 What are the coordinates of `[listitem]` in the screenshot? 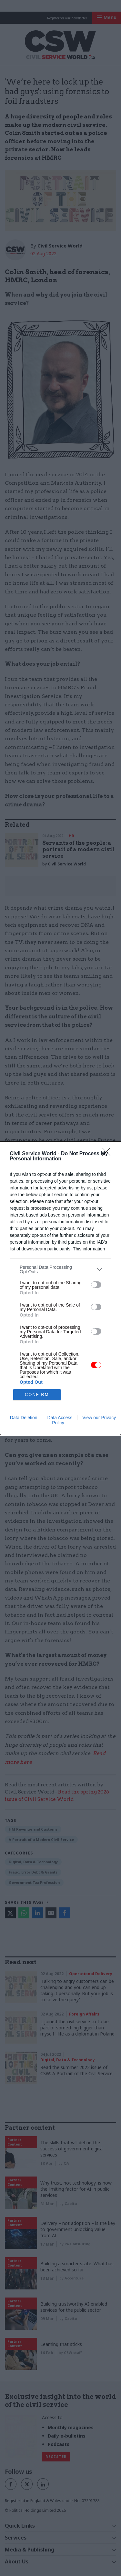 It's located at (60, 1269).